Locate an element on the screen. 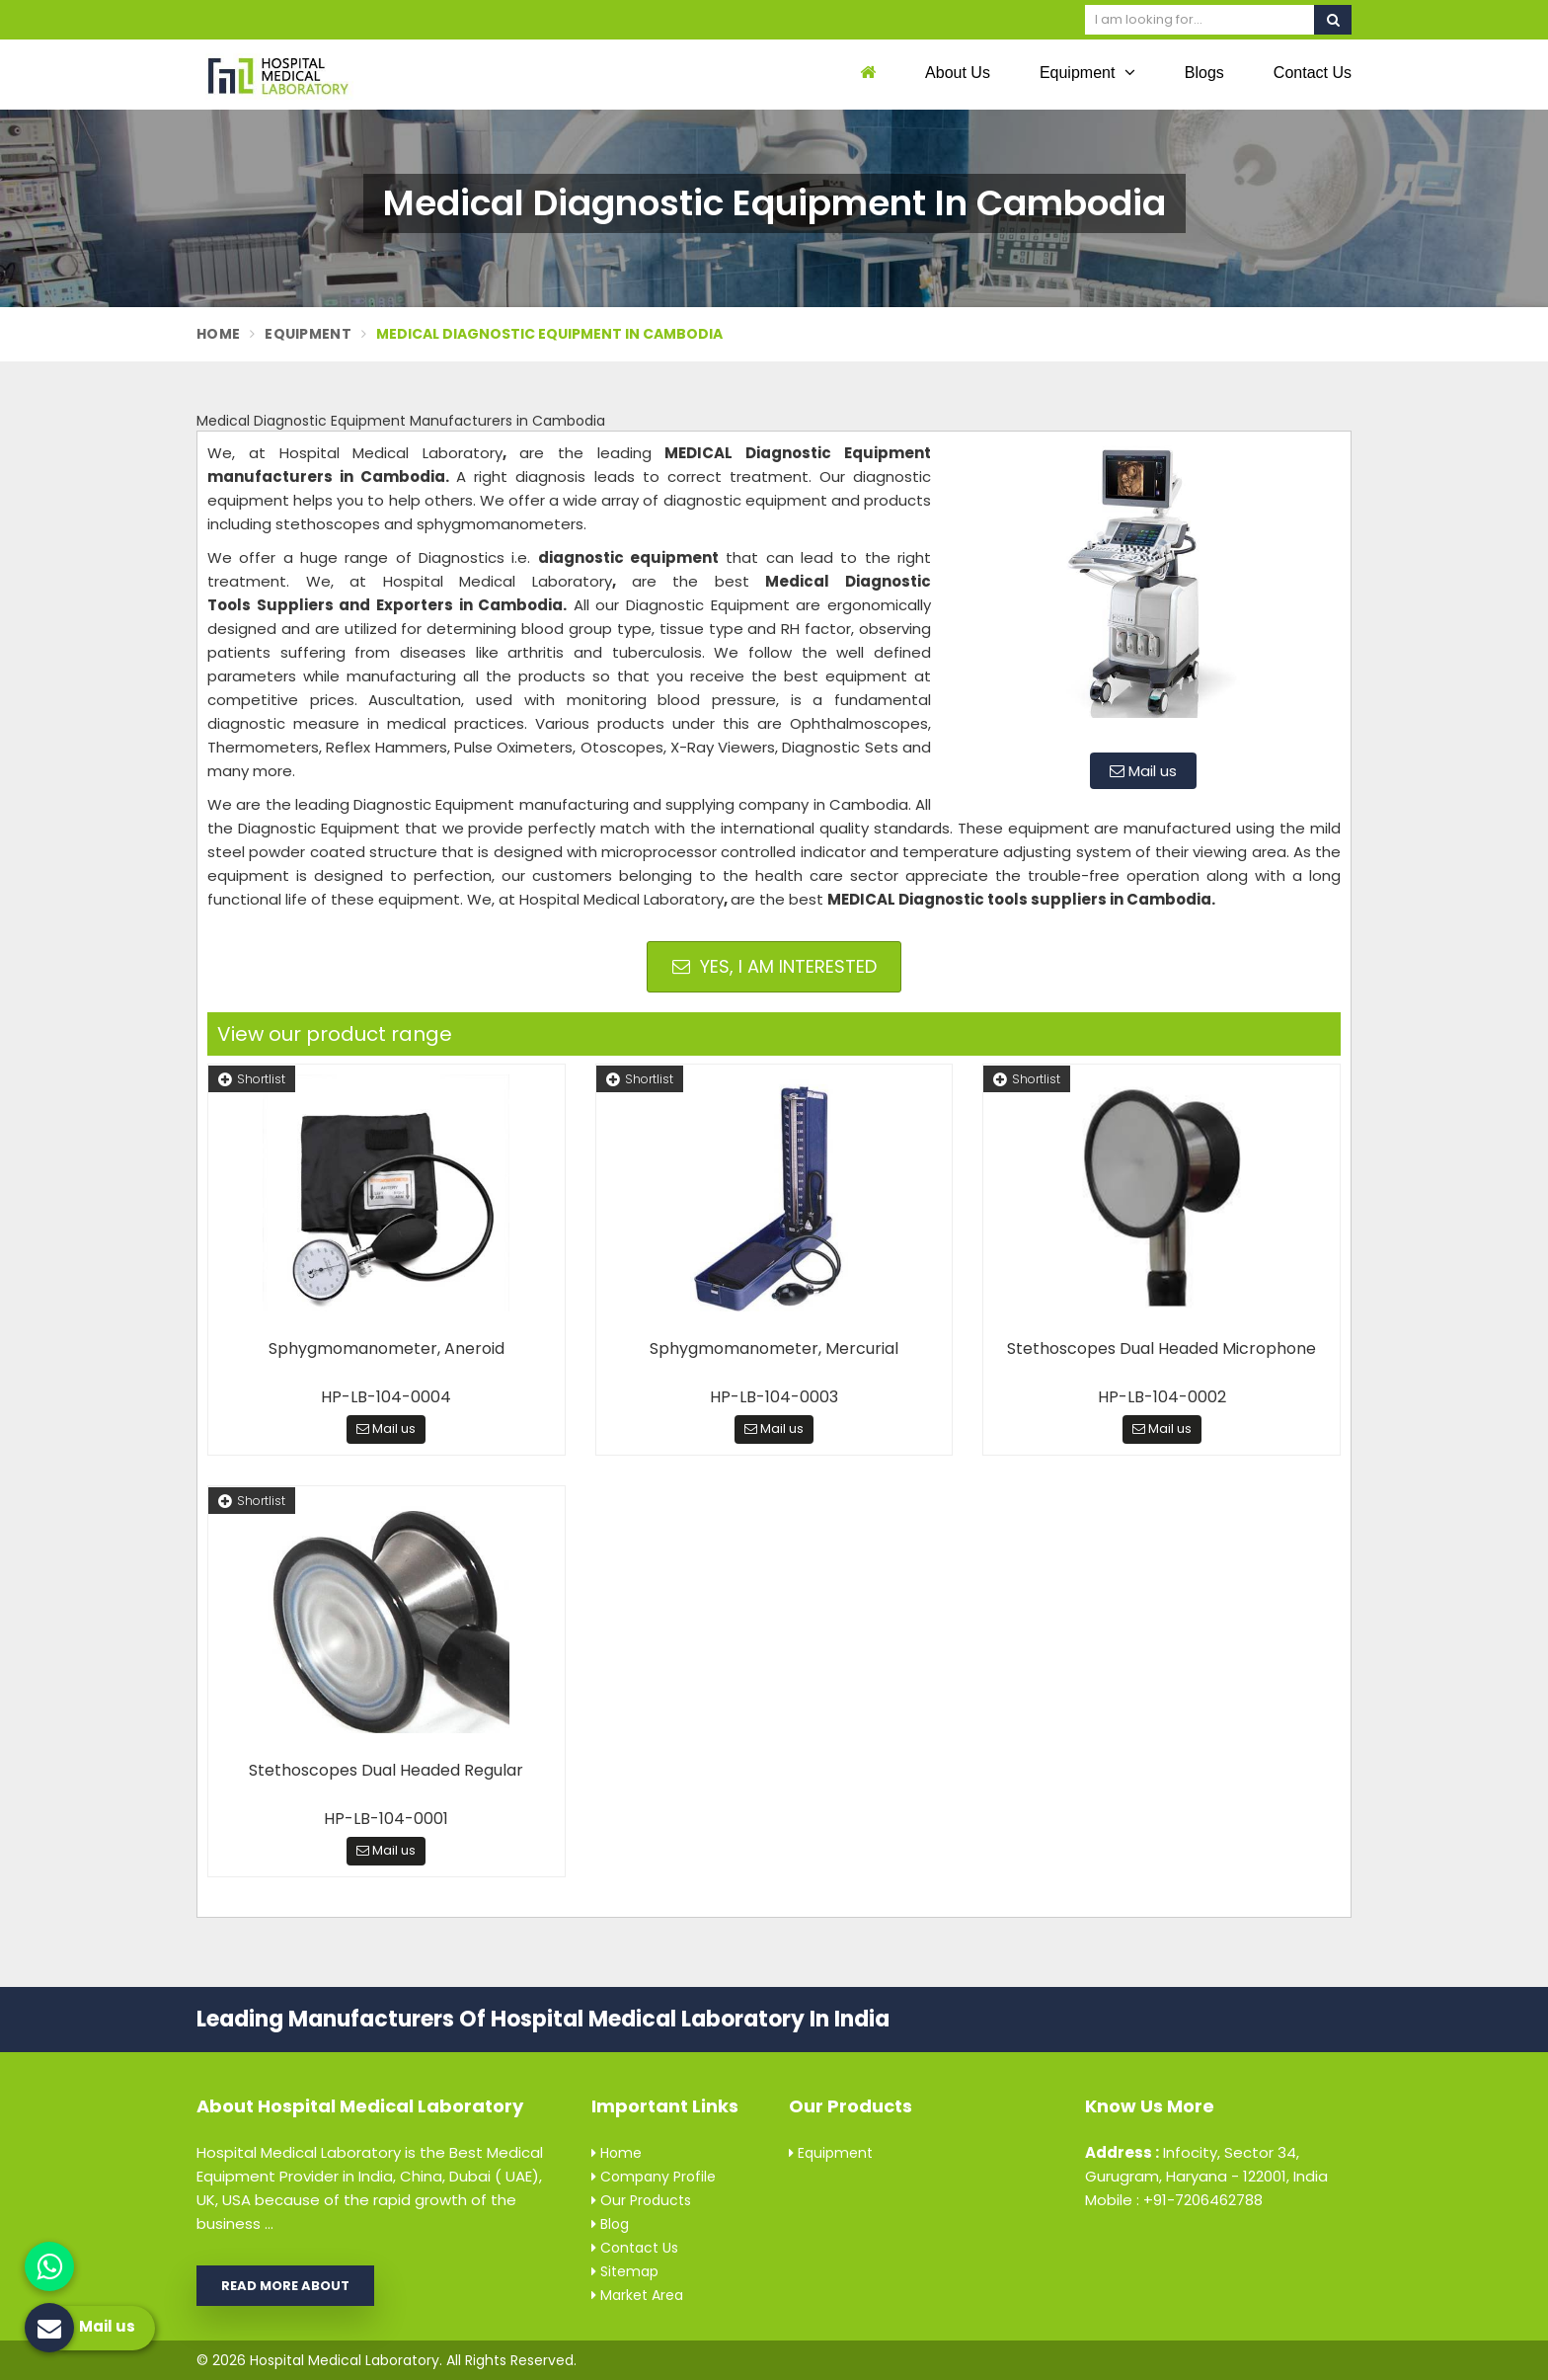  Contact Us is located at coordinates (1313, 72).